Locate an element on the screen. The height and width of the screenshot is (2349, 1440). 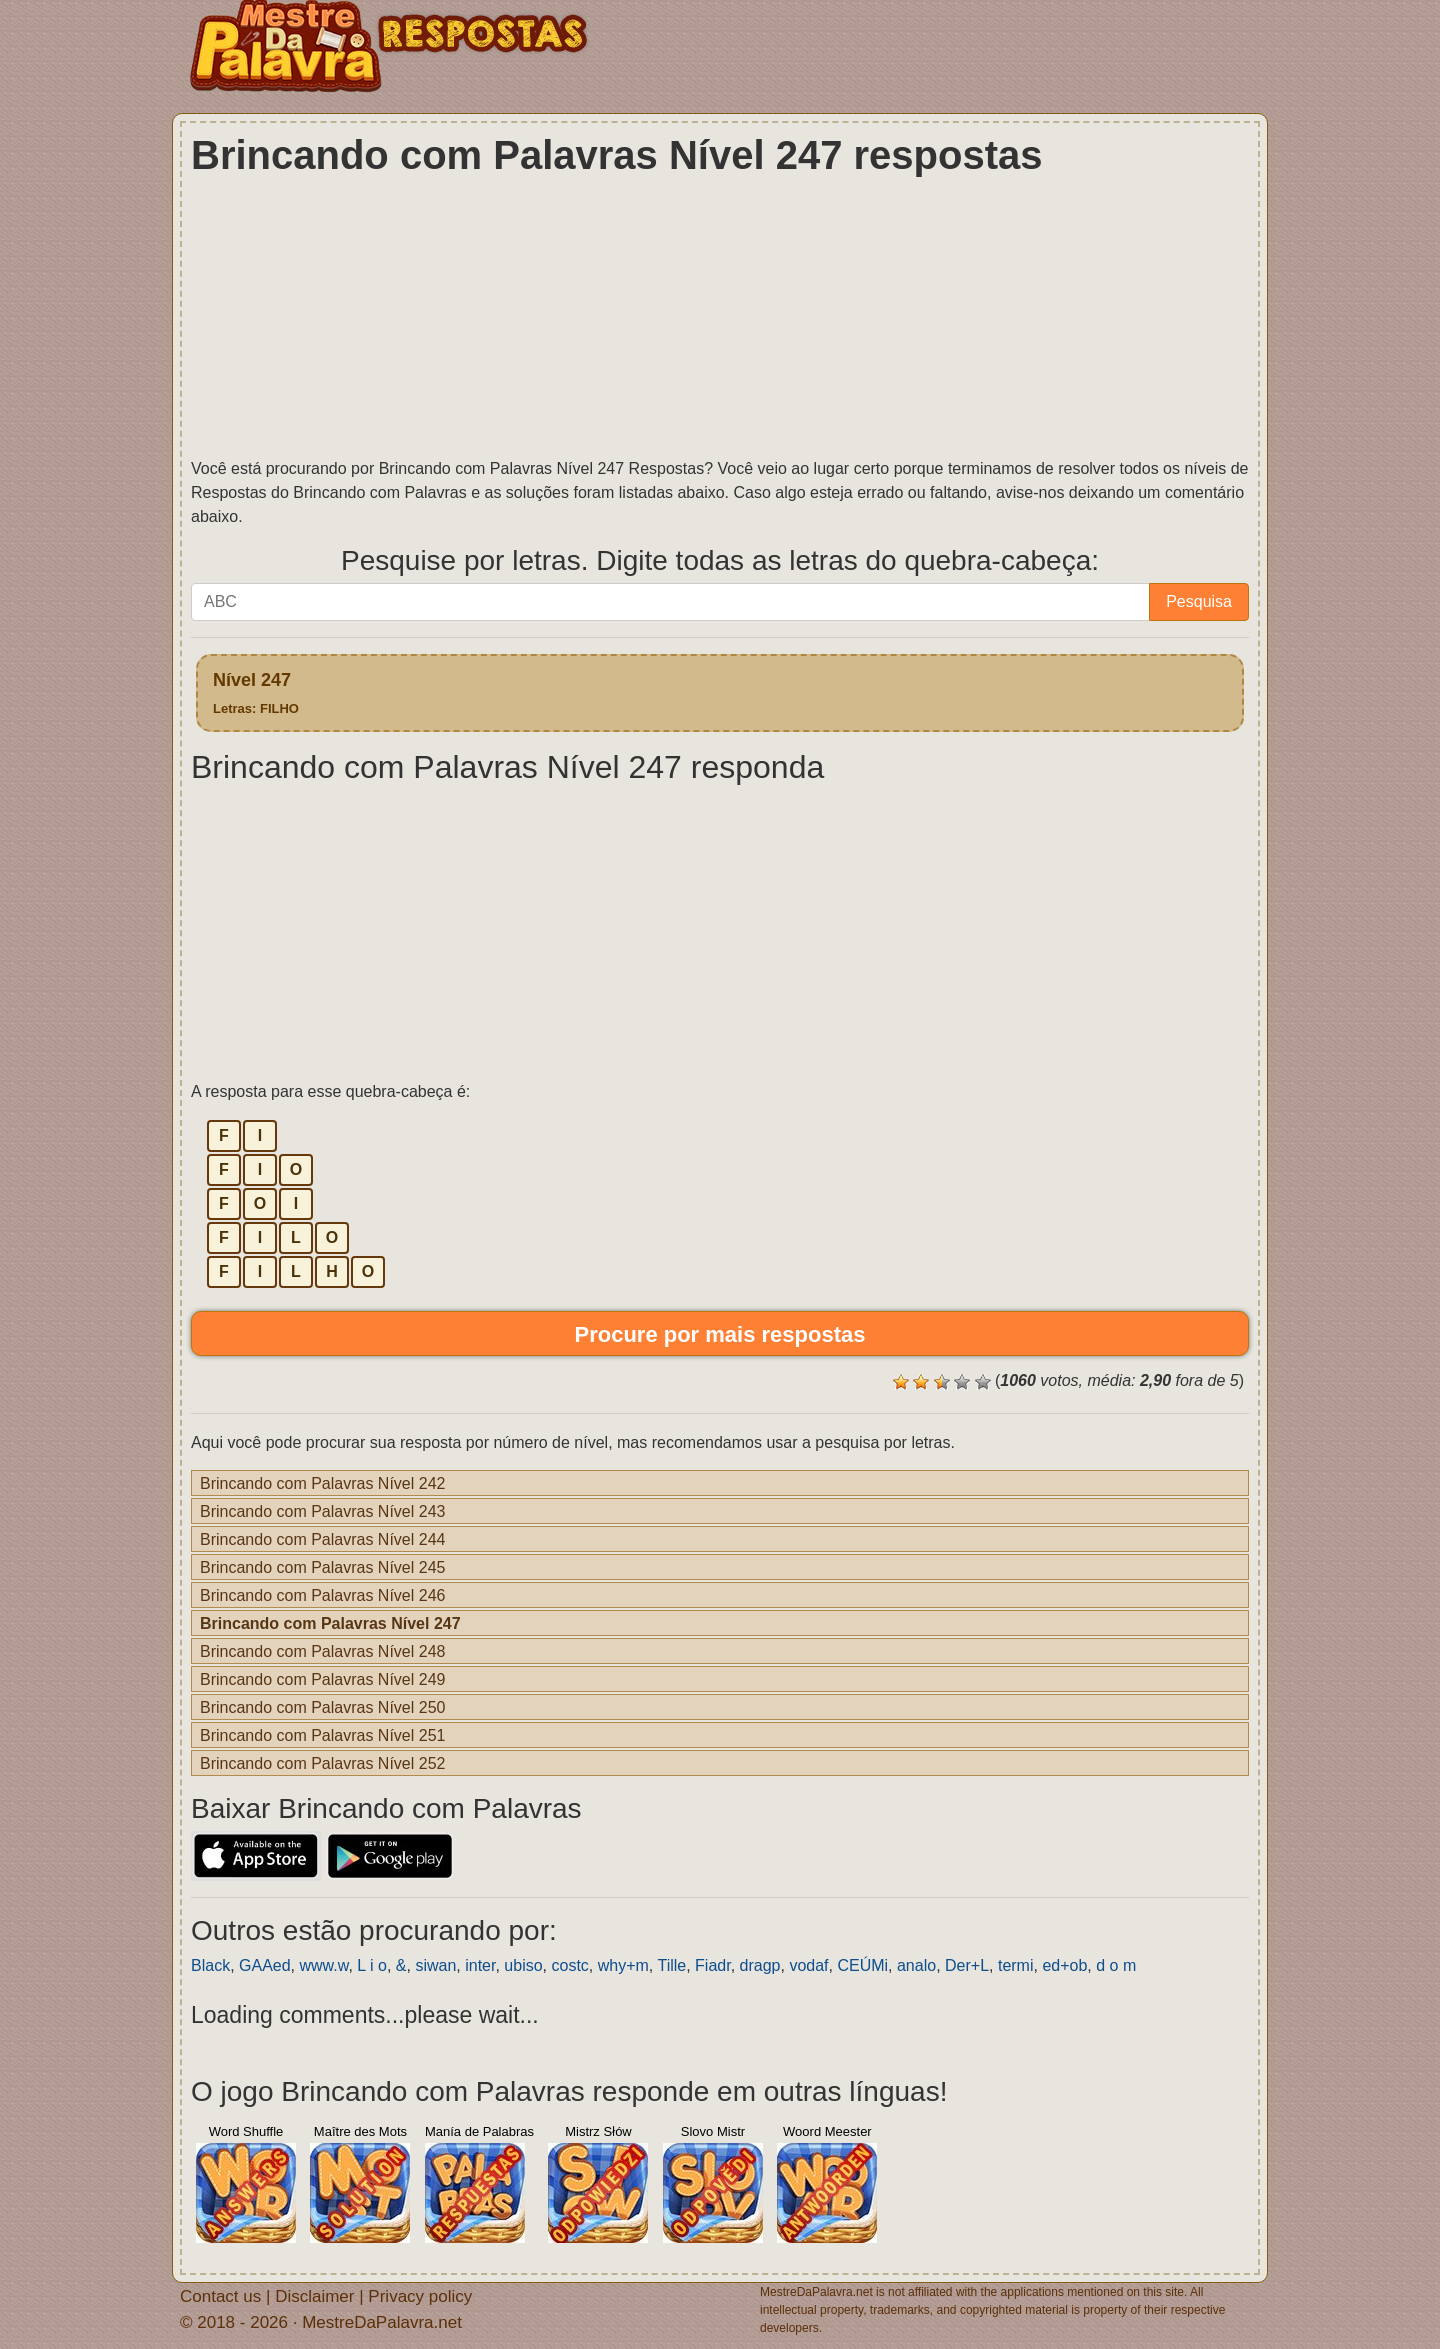
Der+L is located at coordinates (967, 1965).